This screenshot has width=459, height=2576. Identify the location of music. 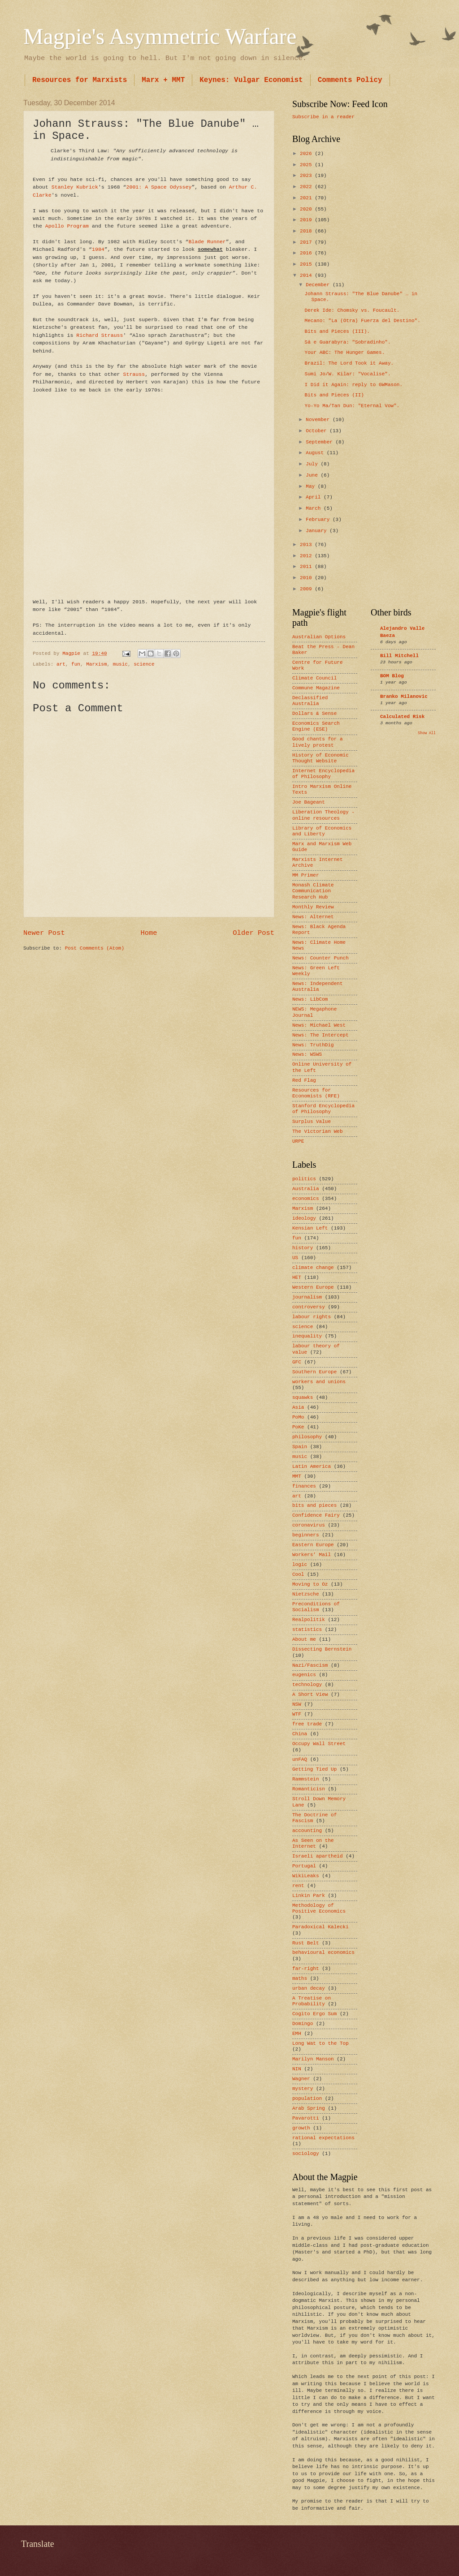
(120, 664).